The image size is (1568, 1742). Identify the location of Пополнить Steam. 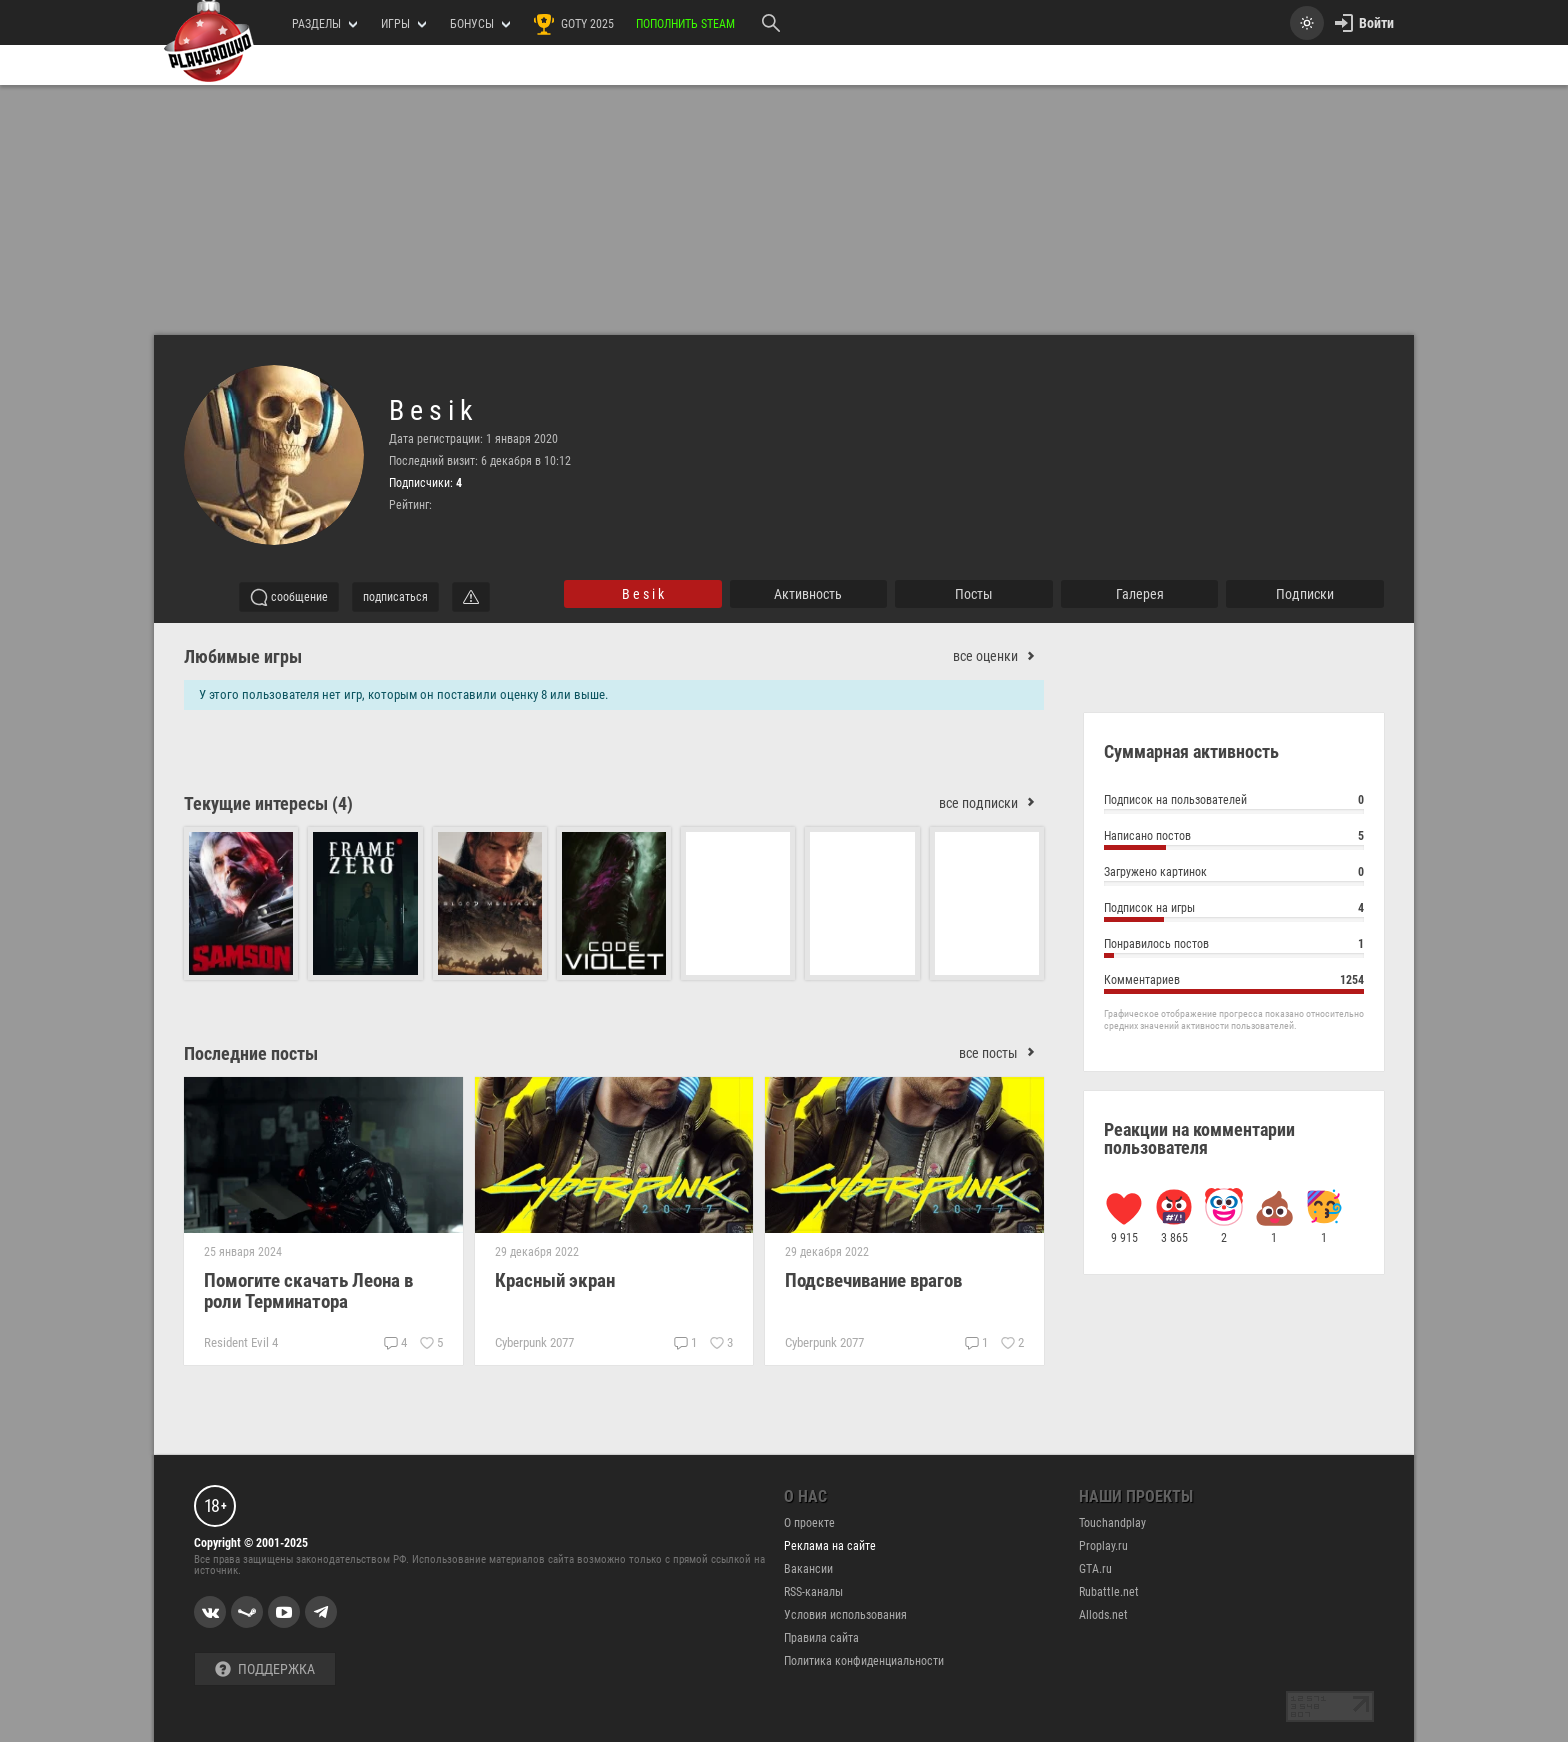
(685, 24).